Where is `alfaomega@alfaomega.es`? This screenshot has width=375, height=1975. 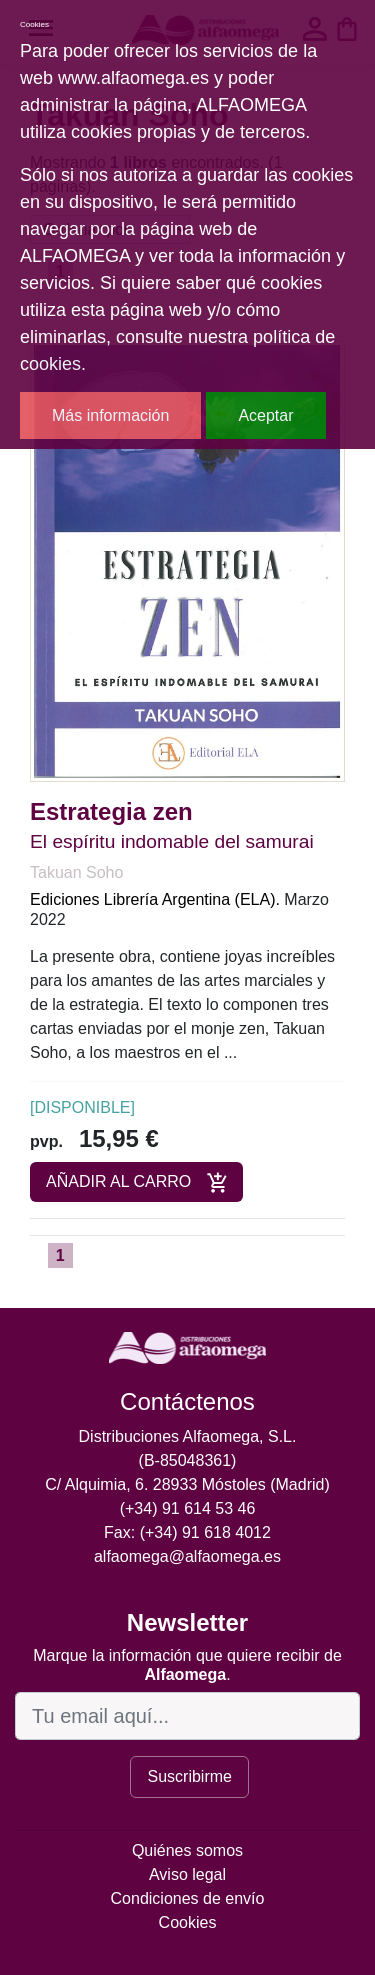 alfaomega@alfaomega.es is located at coordinates (187, 1556).